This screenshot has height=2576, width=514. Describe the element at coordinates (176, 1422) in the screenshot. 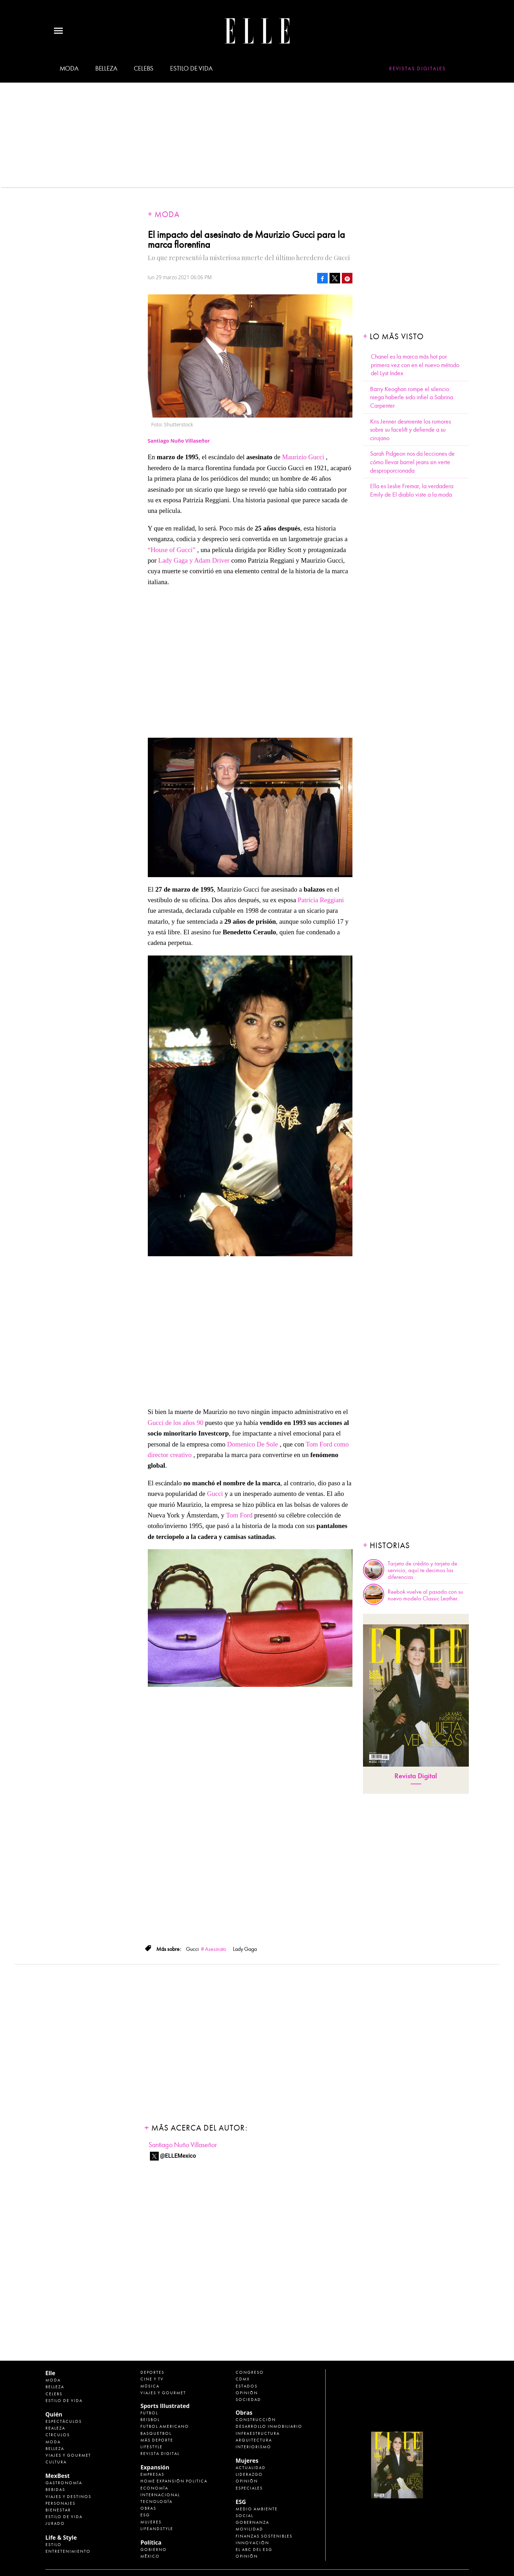

I see `Gucci de los años 90` at that location.